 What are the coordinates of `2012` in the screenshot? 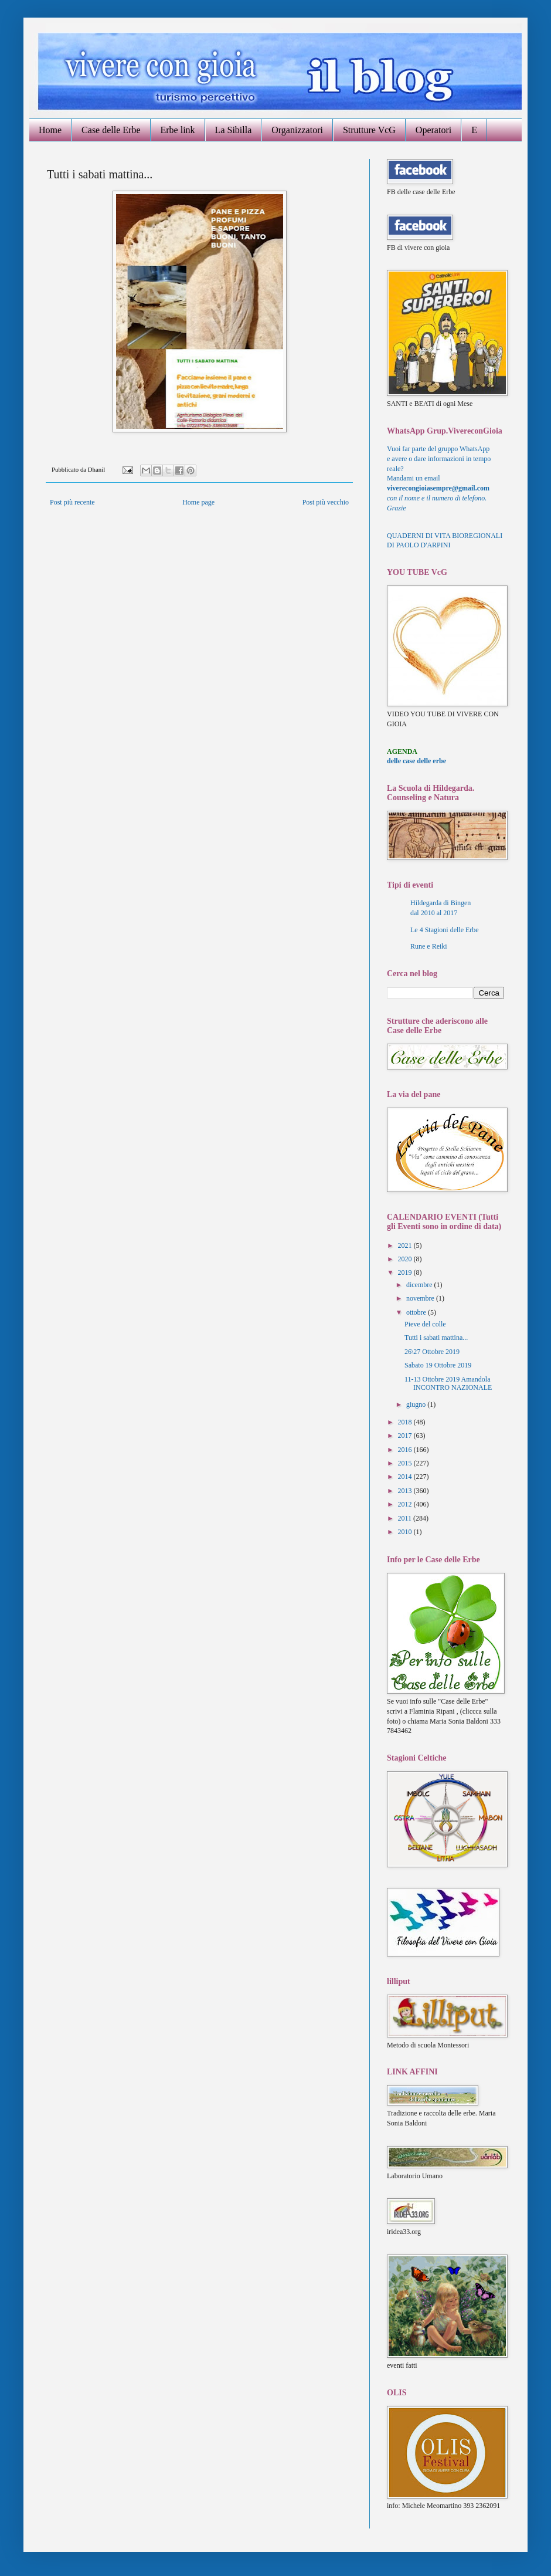 It's located at (406, 1504).